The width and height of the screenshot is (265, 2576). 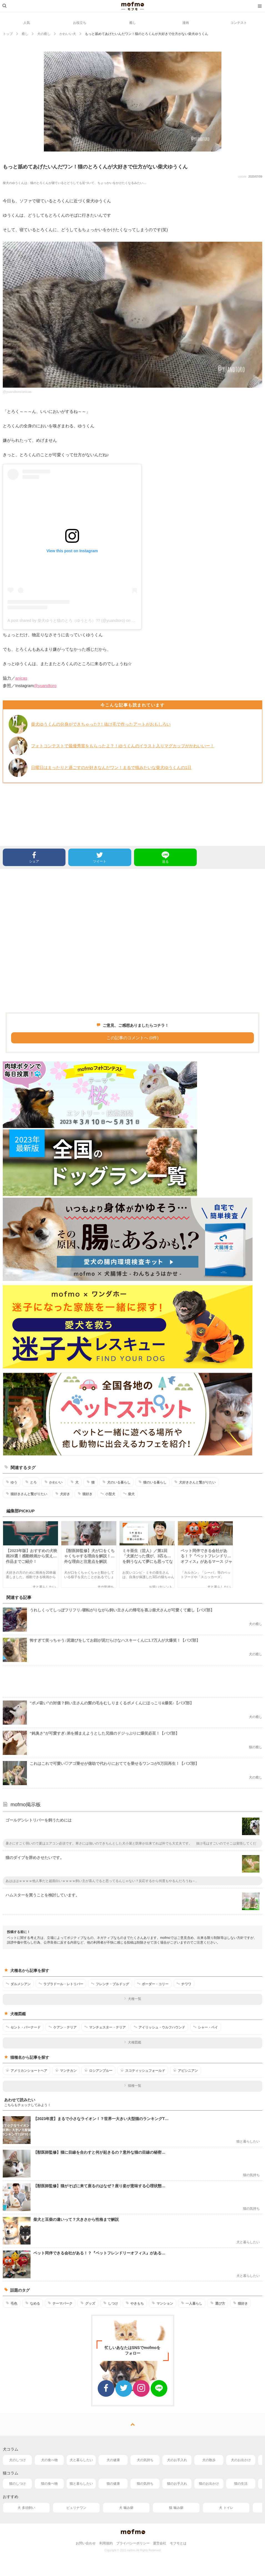 I want to click on ボーダー・コリー, so click(x=152, y=1984).